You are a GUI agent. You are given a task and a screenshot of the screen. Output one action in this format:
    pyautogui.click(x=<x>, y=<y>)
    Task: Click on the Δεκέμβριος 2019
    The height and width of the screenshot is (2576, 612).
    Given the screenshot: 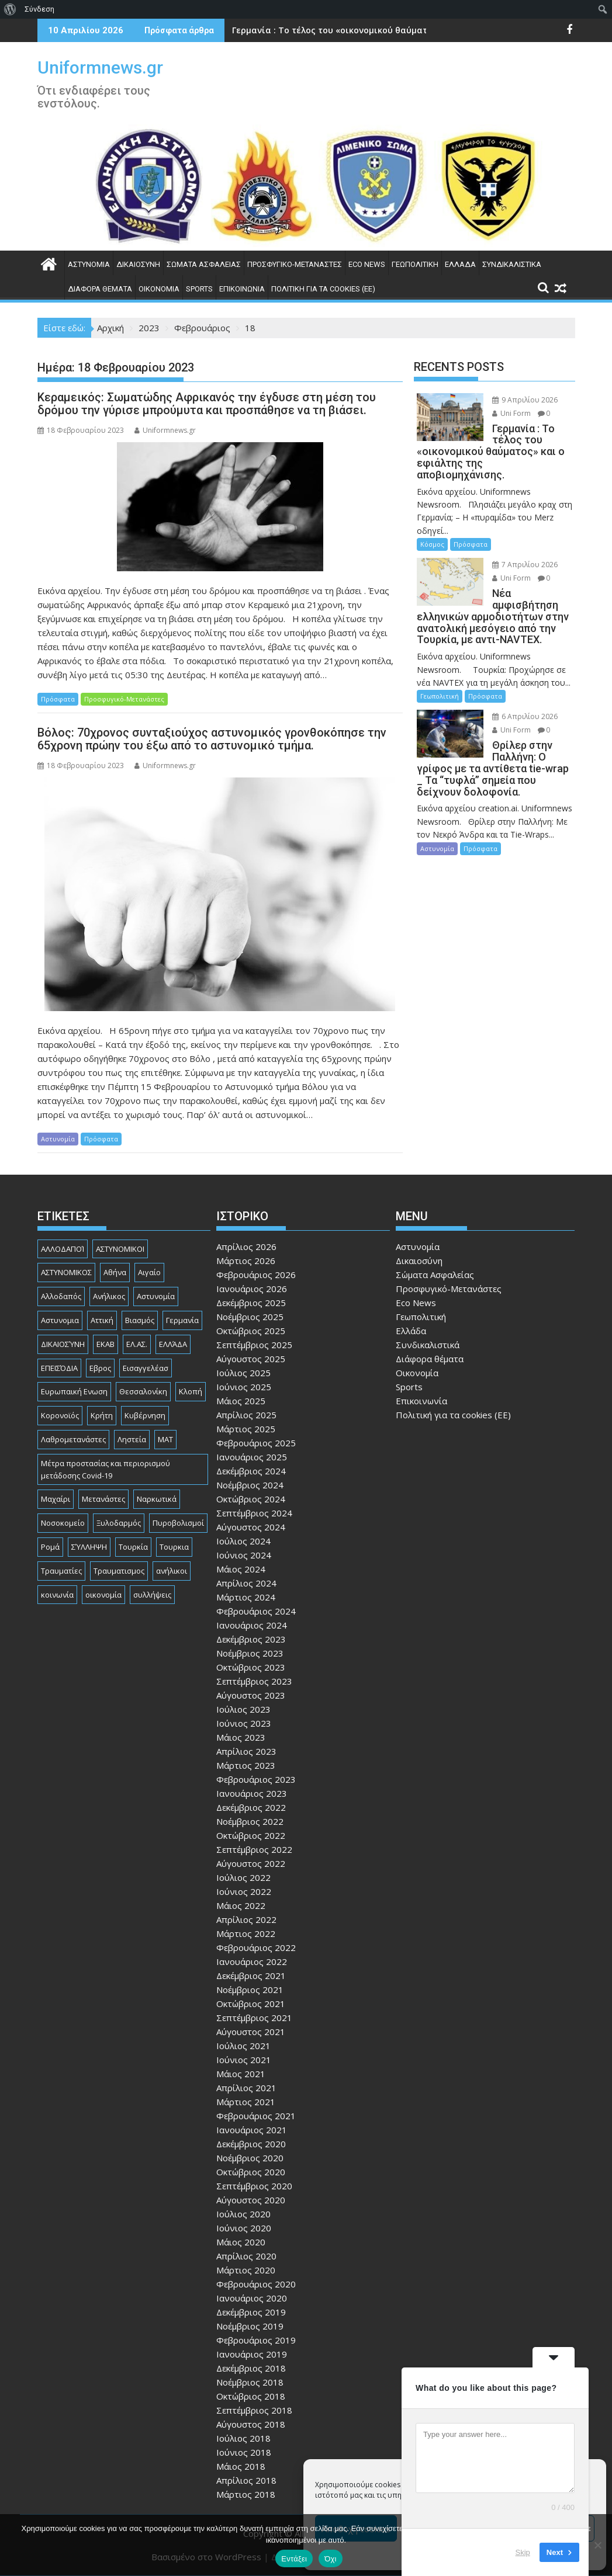 What is the action you would take?
    pyautogui.click(x=251, y=2312)
    